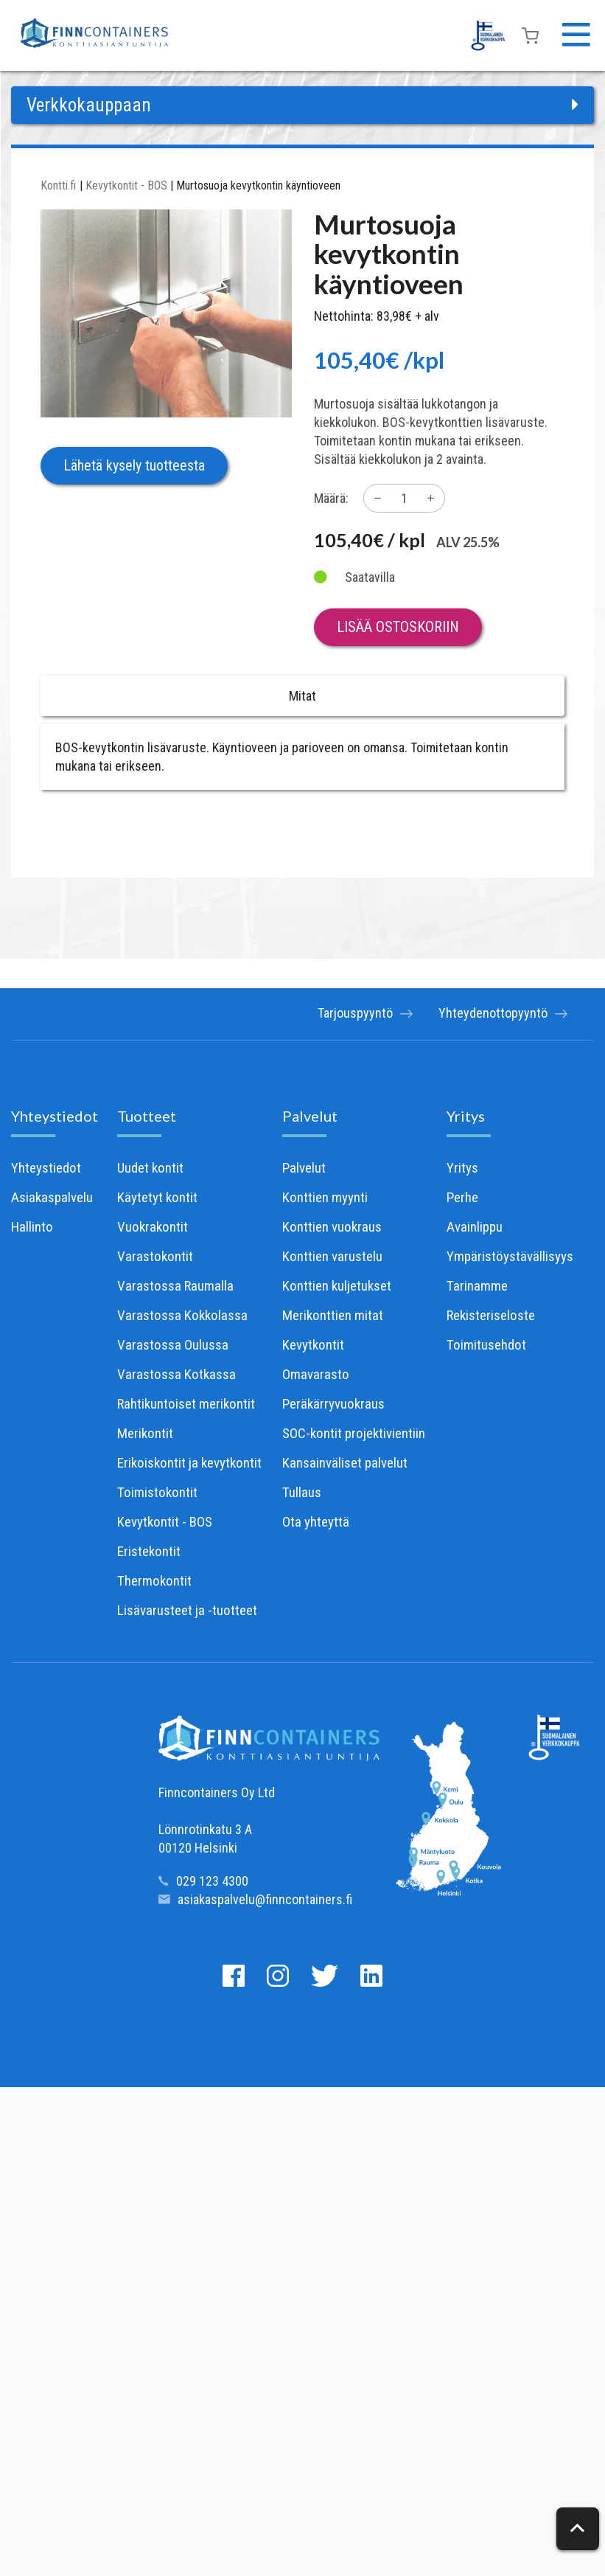  Describe the element at coordinates (157, 1492) in the screenshot. I see `Toimistokontit` at that location.